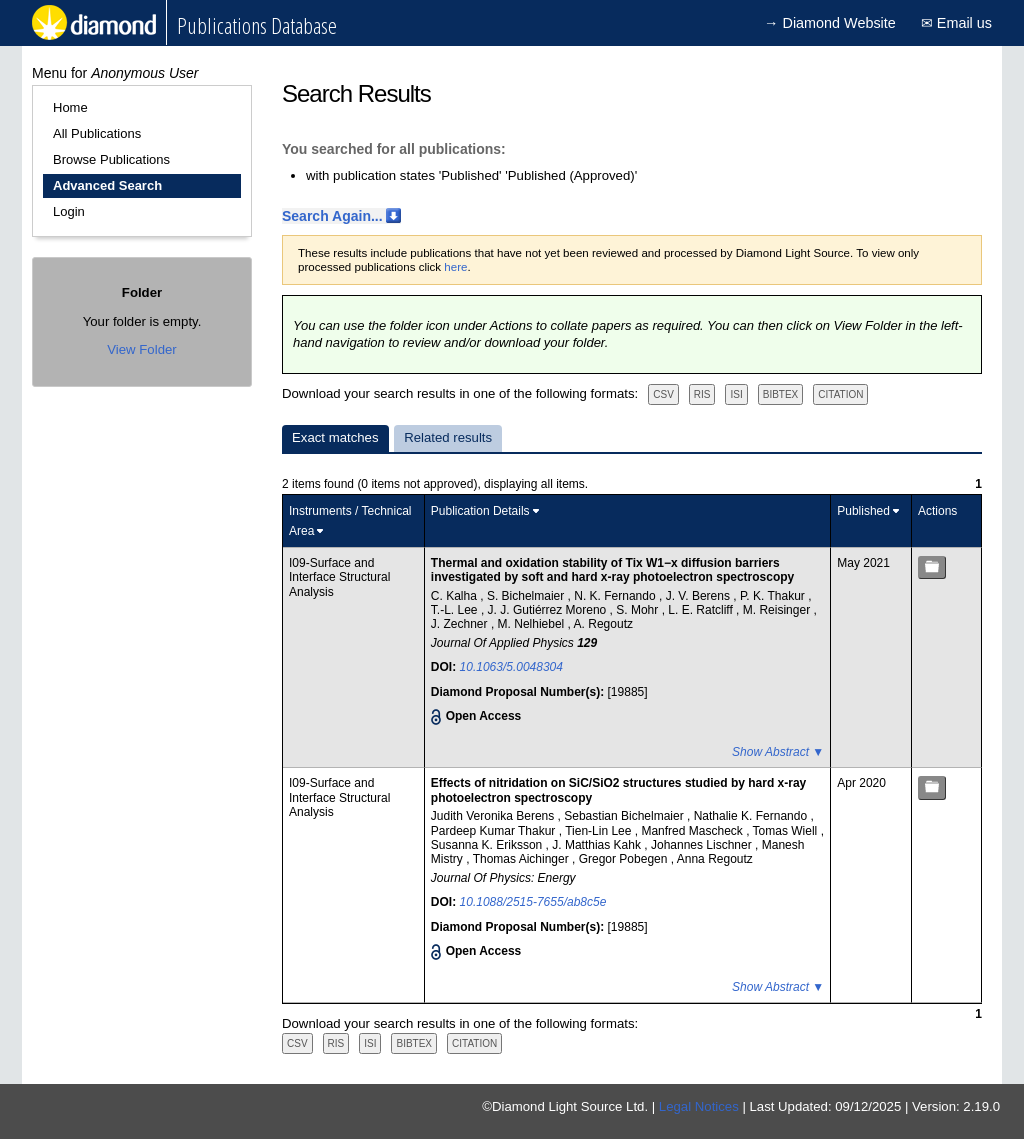 The height and width of the screenshot is (1139, 1024). What do you see at coordinates (600, 831) in the screenshot?
I see `Tien-Lin Lee` at bounding box center [600, 831].